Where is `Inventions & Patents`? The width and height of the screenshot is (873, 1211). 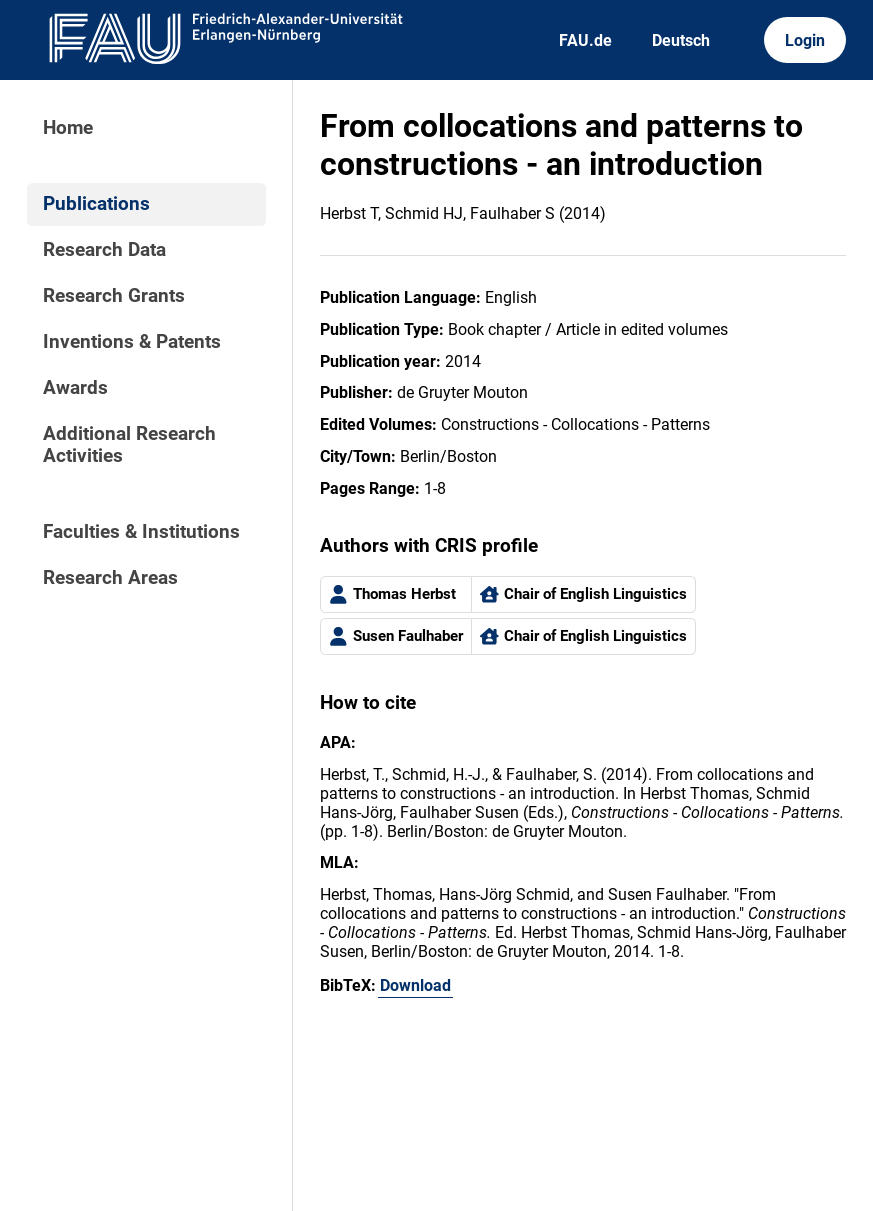 Inventions & Patents is located at coordinates (132, 342).